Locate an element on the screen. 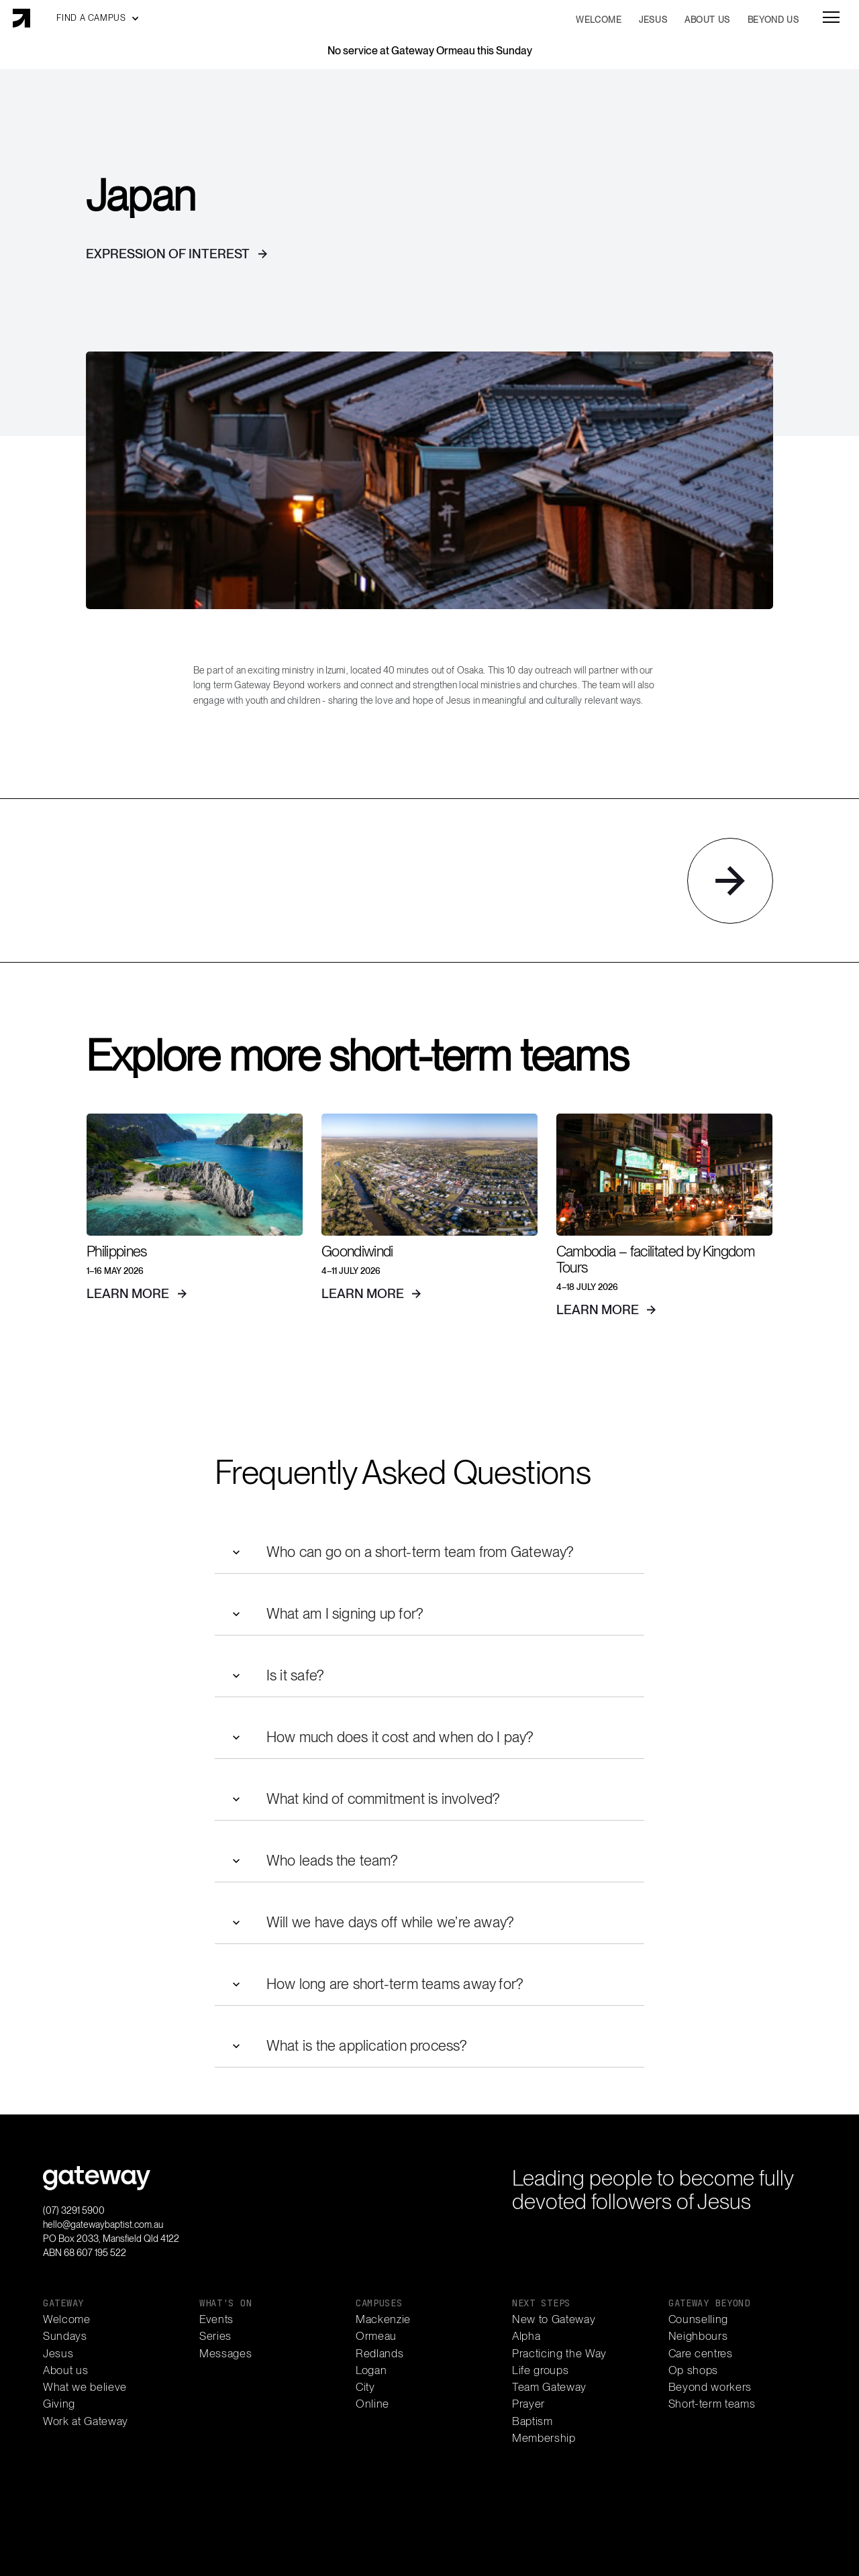  Work at Gateway is located at coordinates (85, 2421).